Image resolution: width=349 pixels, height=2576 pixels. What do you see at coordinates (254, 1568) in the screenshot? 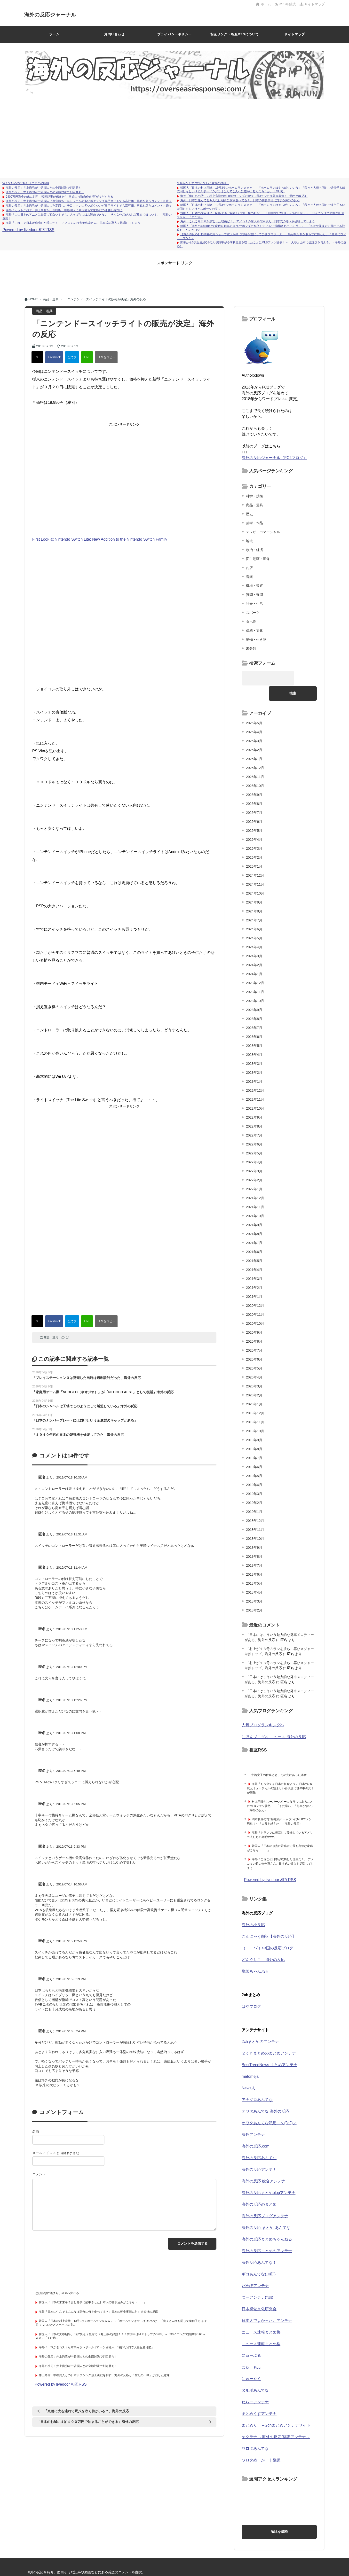
I see `2018年5月` at bounding box center [254, 1568].